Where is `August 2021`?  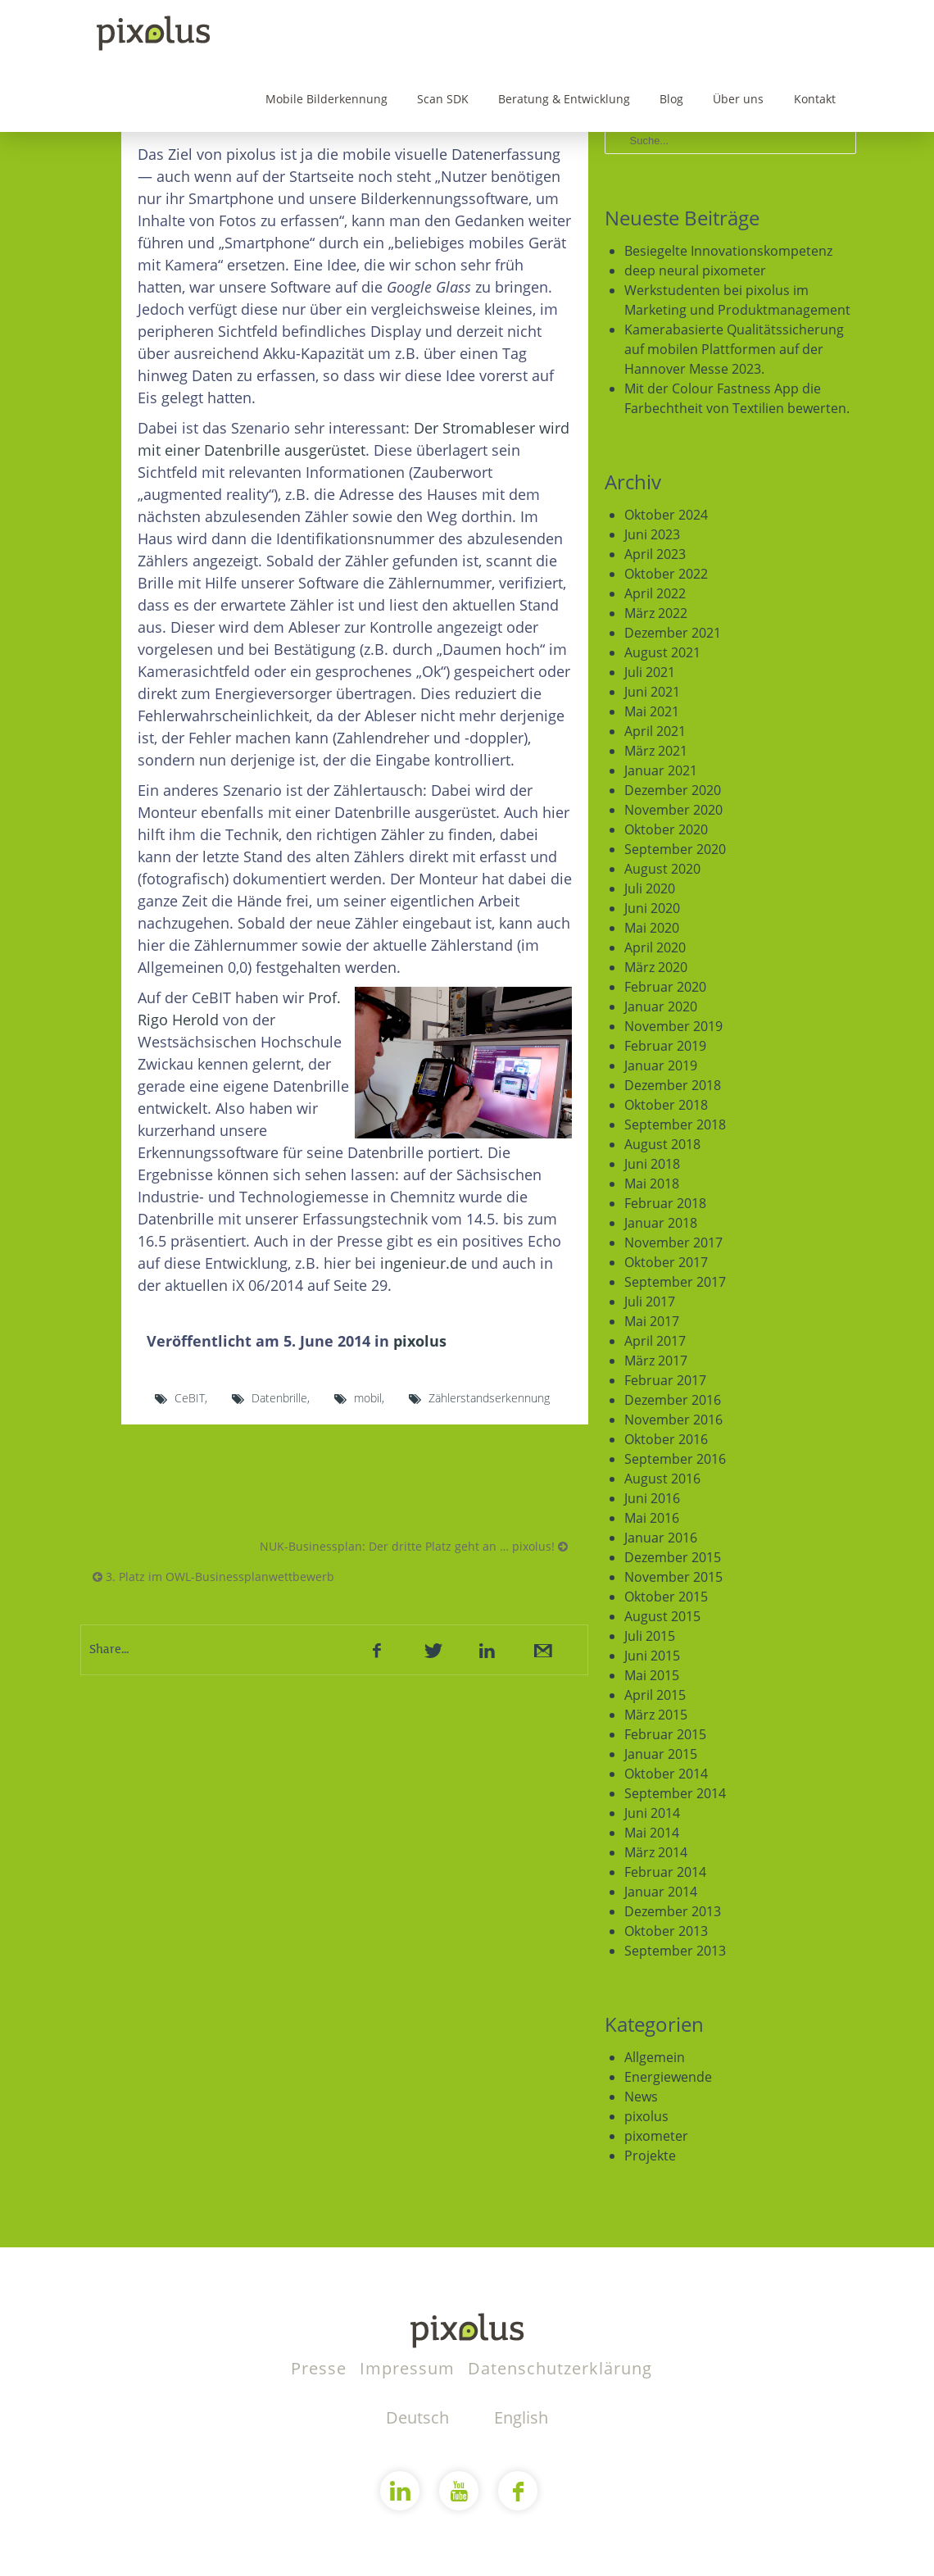
August 2021 is located at coordinates (662, 652).